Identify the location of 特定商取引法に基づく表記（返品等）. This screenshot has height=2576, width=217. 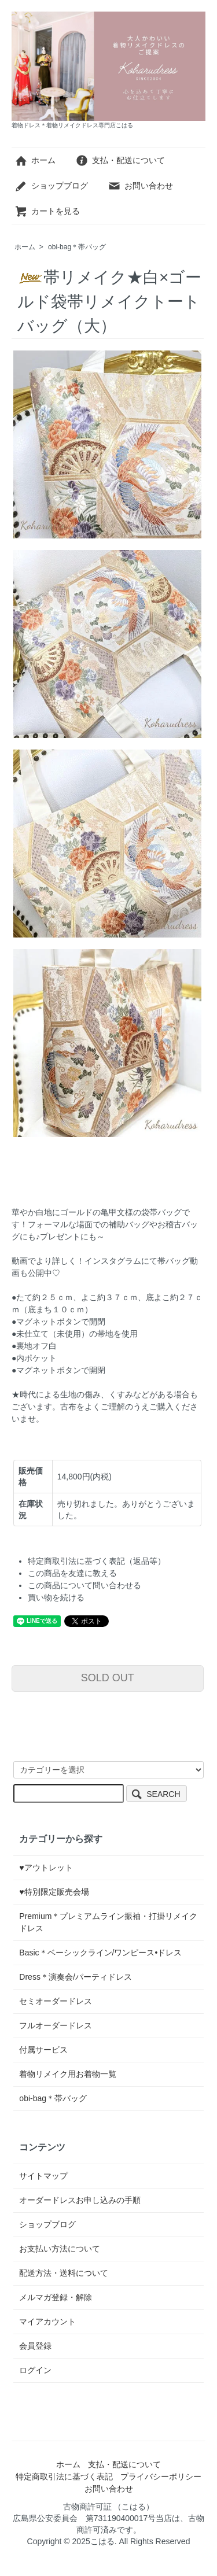
(96, 1561).